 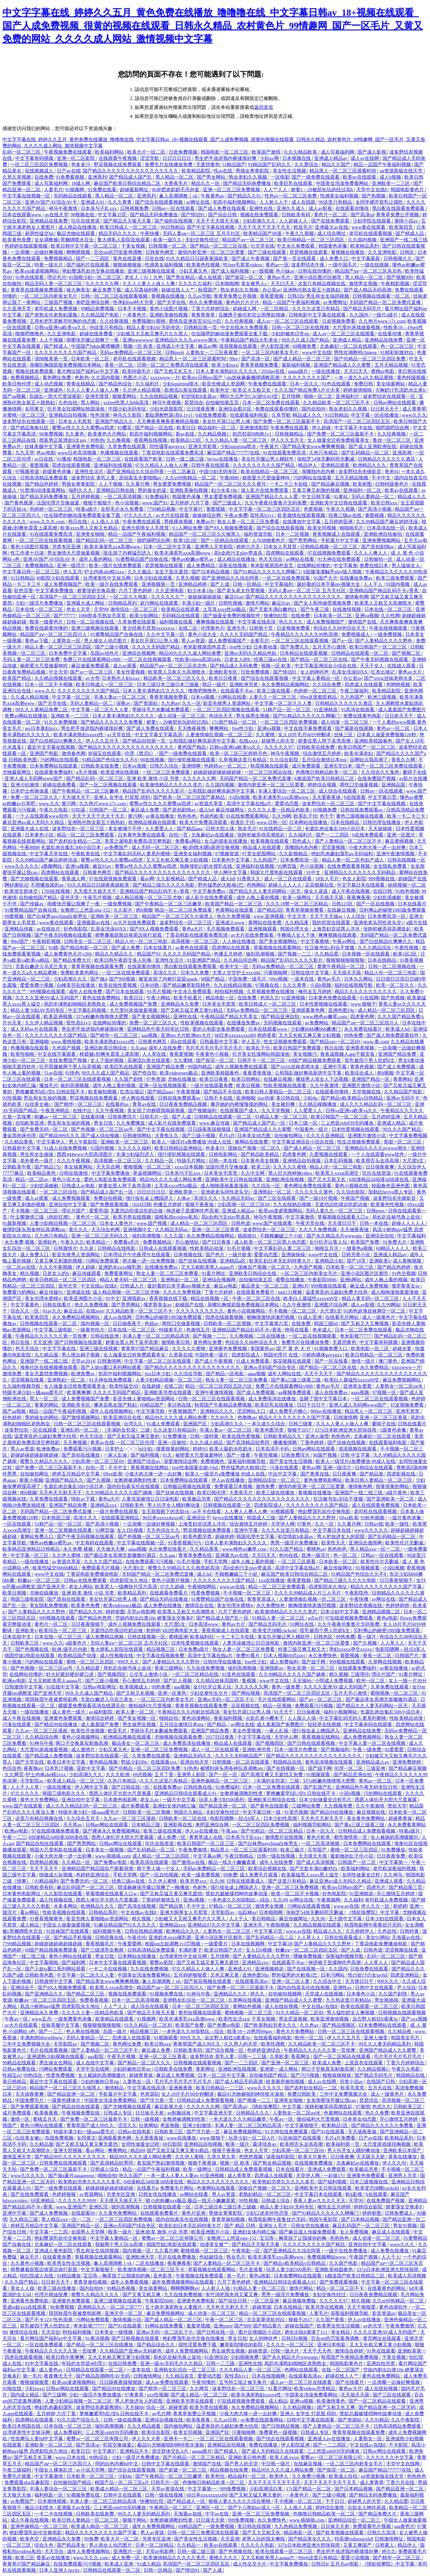 What do you see at coordinates (104, 1505) in the screenshot?
I see `亚洲精品xxx` at bounding box center [104, 1505].